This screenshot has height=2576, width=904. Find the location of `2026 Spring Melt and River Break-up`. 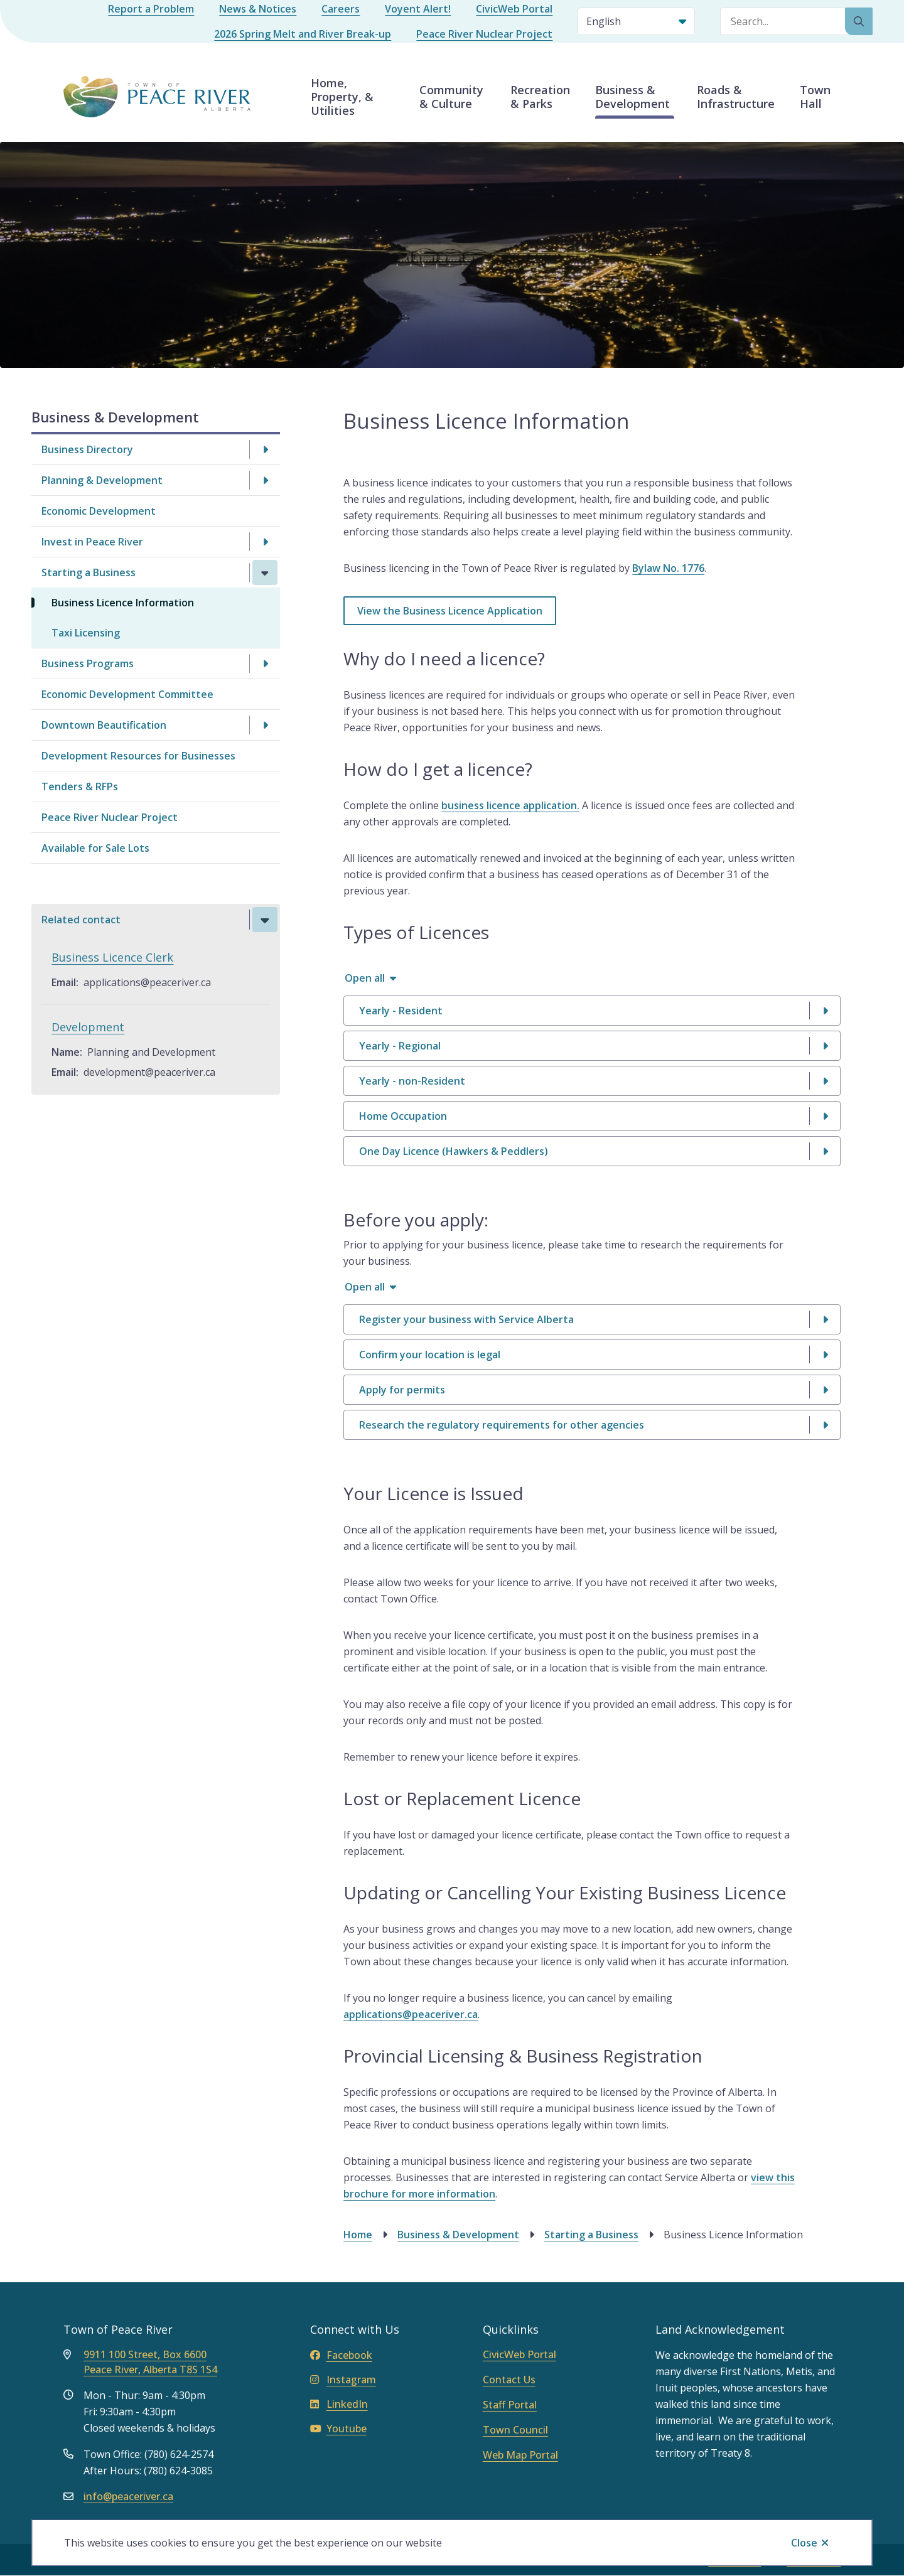

2026 Spring Melt and River Break-up is located at coordinates (302, 34).